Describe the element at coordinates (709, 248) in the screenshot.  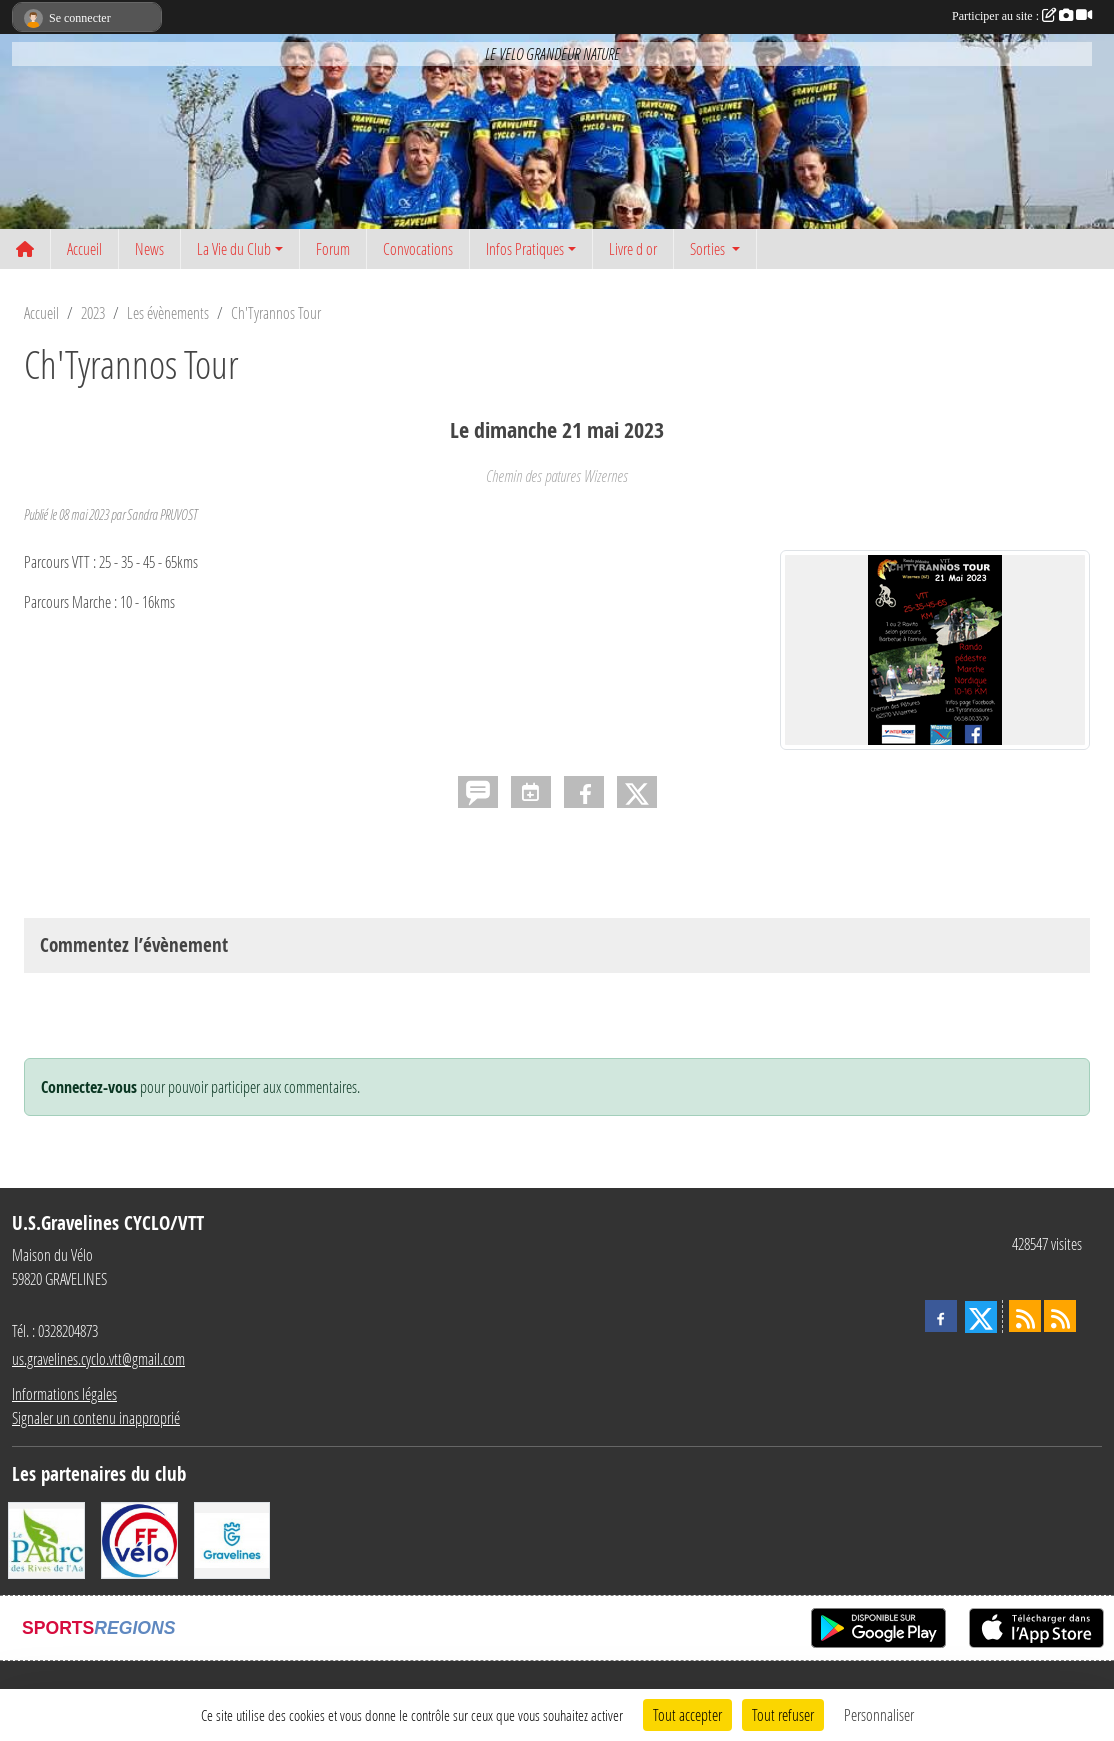
I see `Sorties [button]` at that location.